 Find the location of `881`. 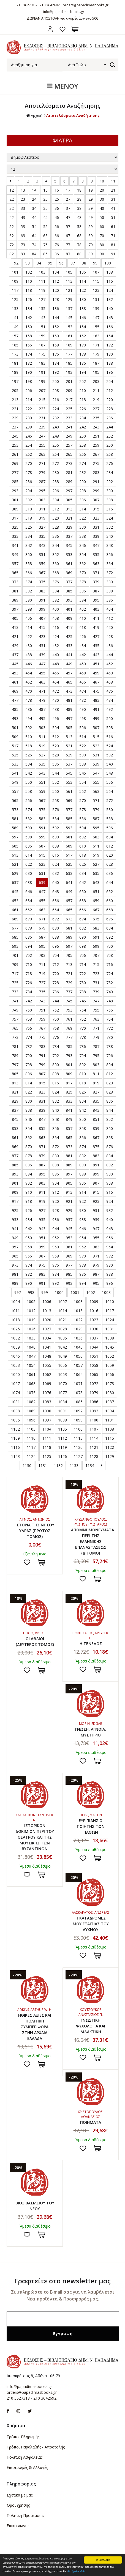

881 is located at coordinates (69, 1155).